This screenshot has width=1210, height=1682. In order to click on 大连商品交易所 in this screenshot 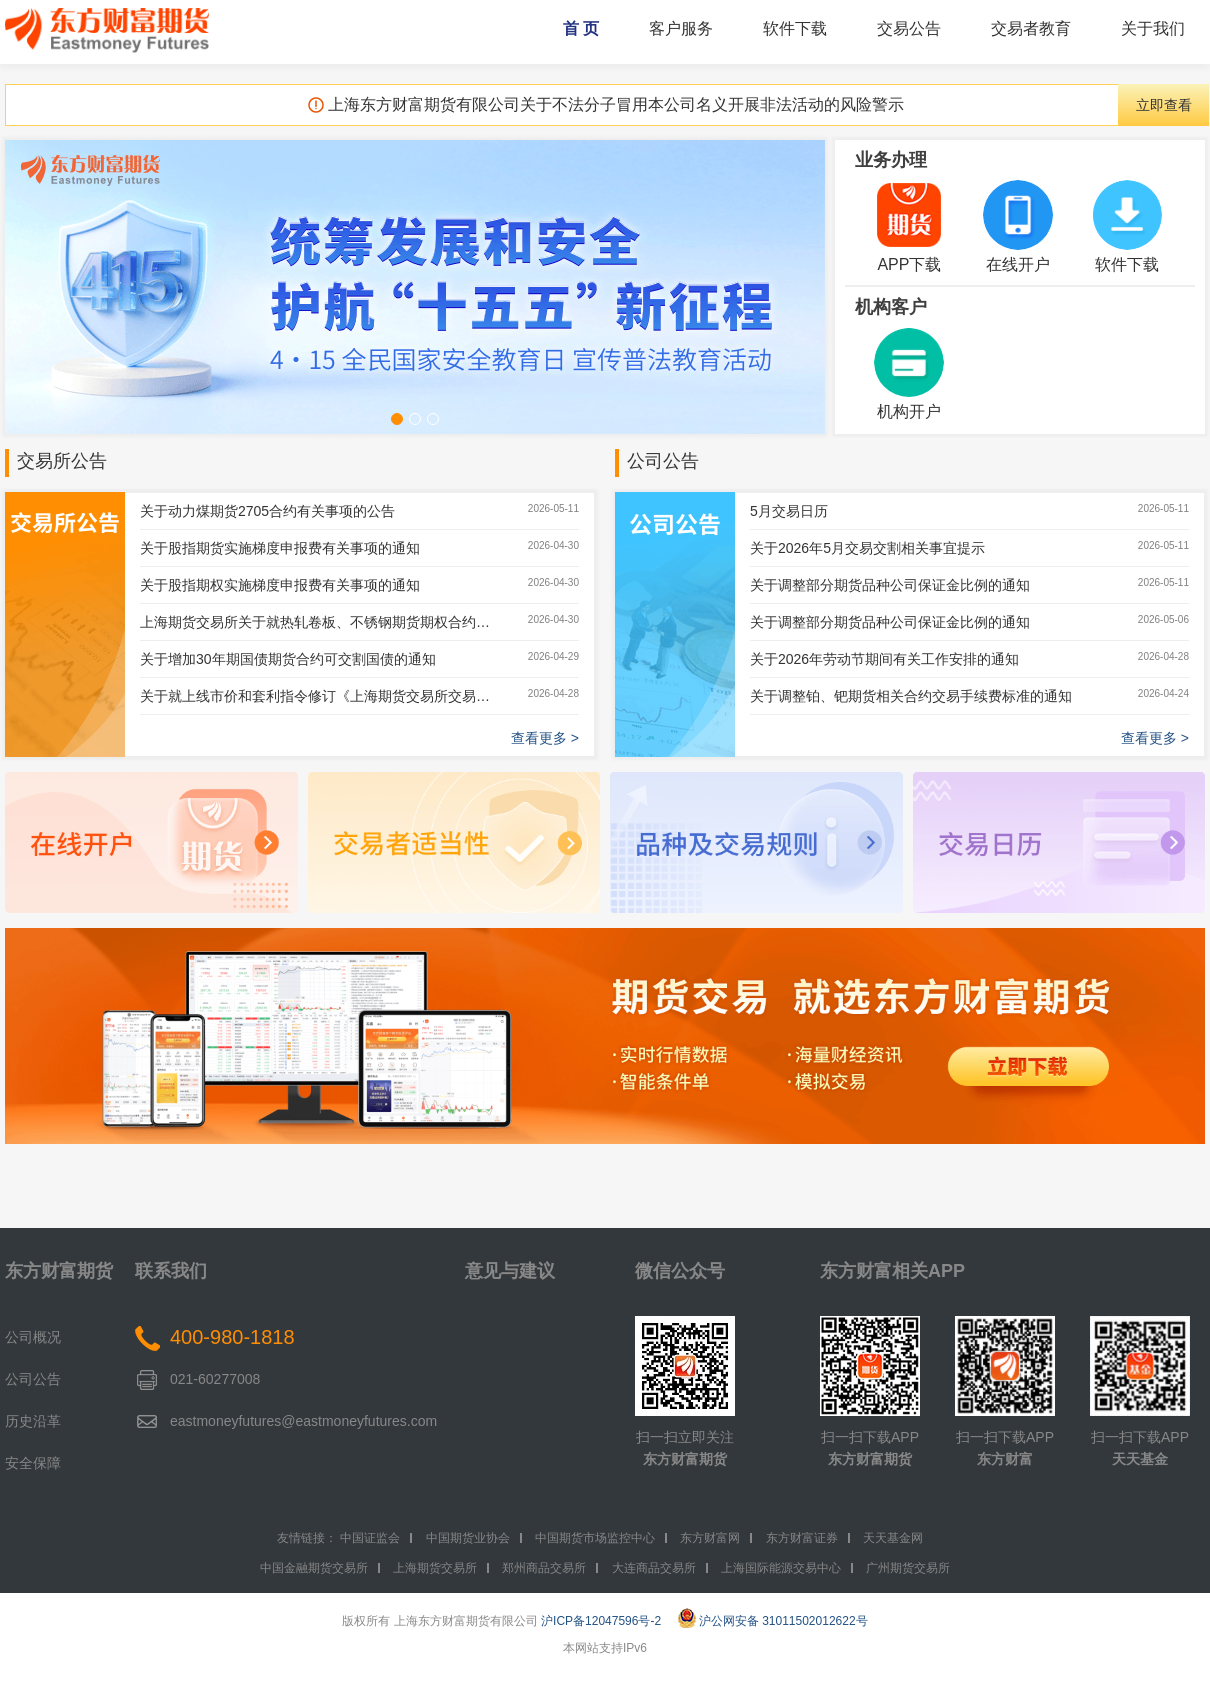, I will do `click(654, 1568)`.